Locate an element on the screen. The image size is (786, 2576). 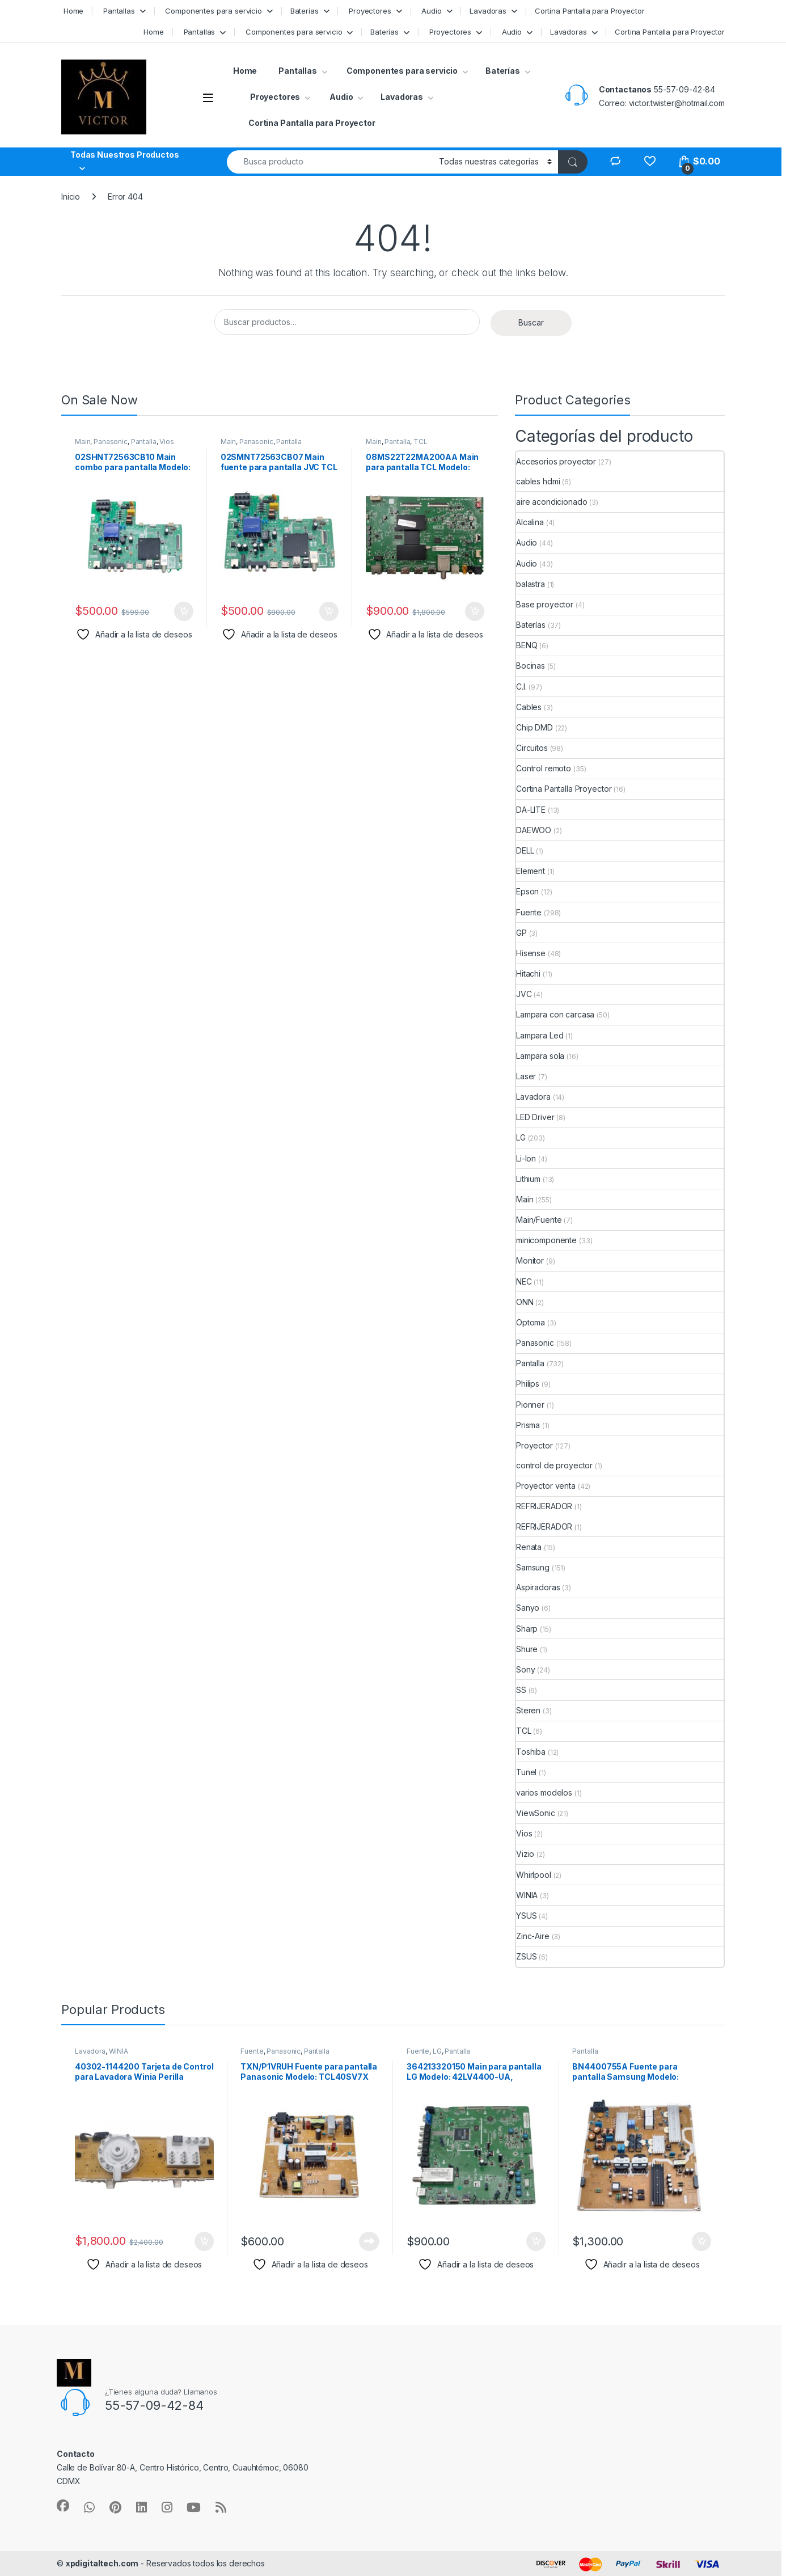
Panasonic is located at coordinates (111, 441).